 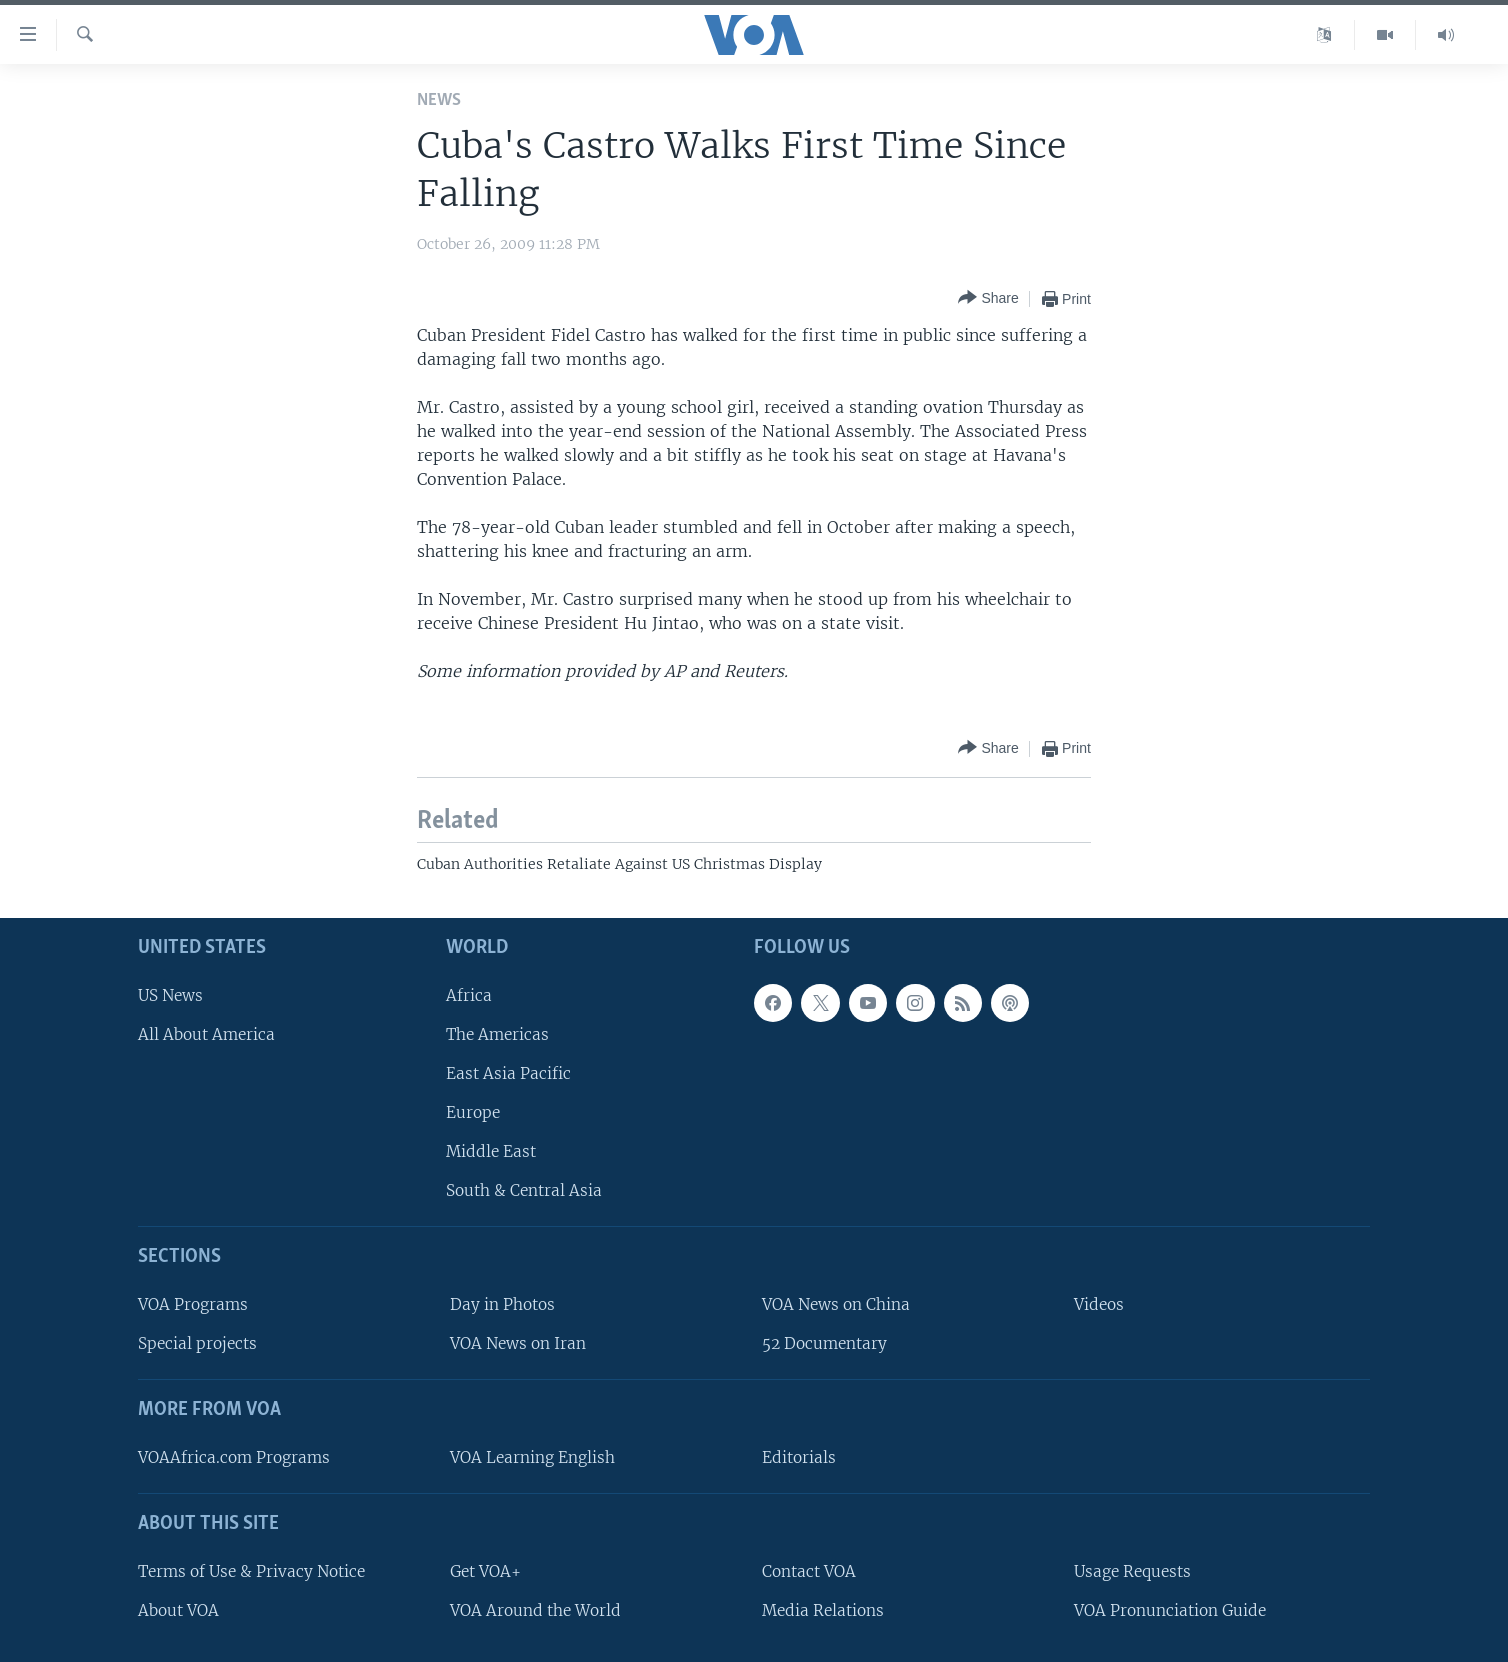 What do you see at coordinates (823, 1610) in the screenshot?
I see `Media Relations` at bounding box center [823, 1610].